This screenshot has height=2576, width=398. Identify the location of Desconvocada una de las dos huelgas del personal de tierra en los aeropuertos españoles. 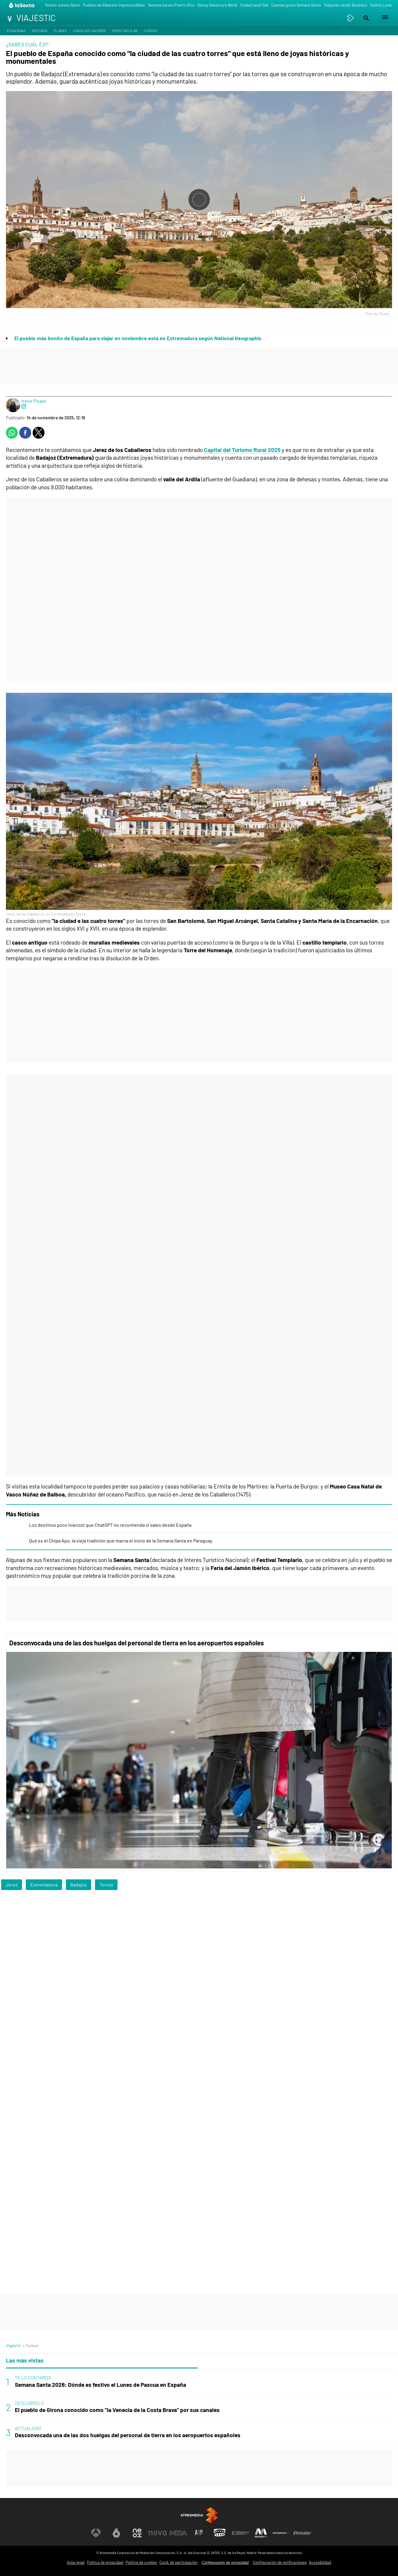
(136, 1643).